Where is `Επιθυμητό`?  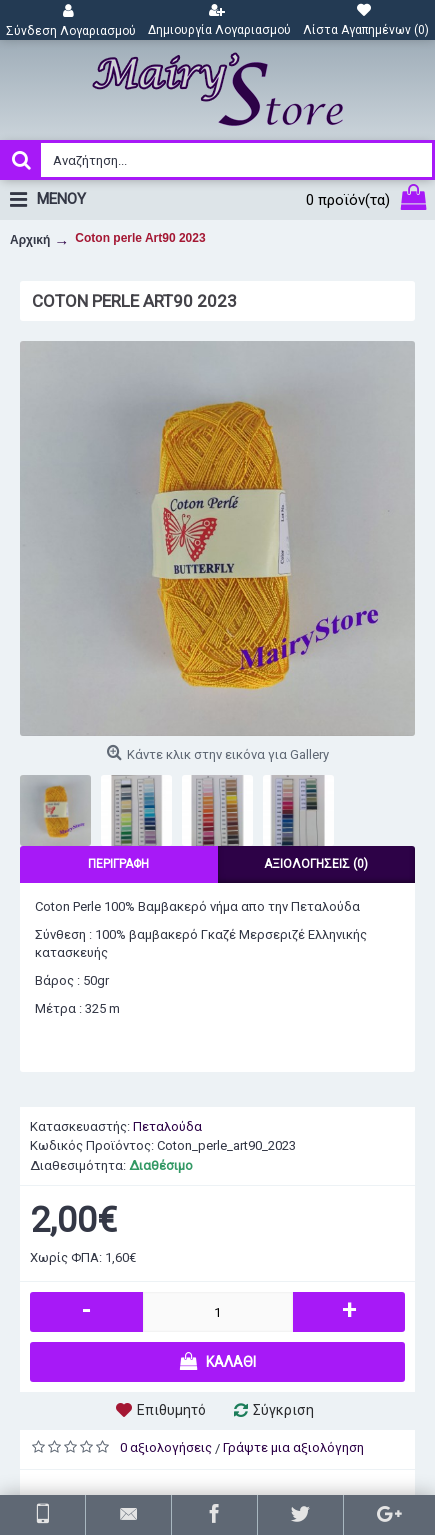 Επιθυμητό is located at coordinates (171, 1410).